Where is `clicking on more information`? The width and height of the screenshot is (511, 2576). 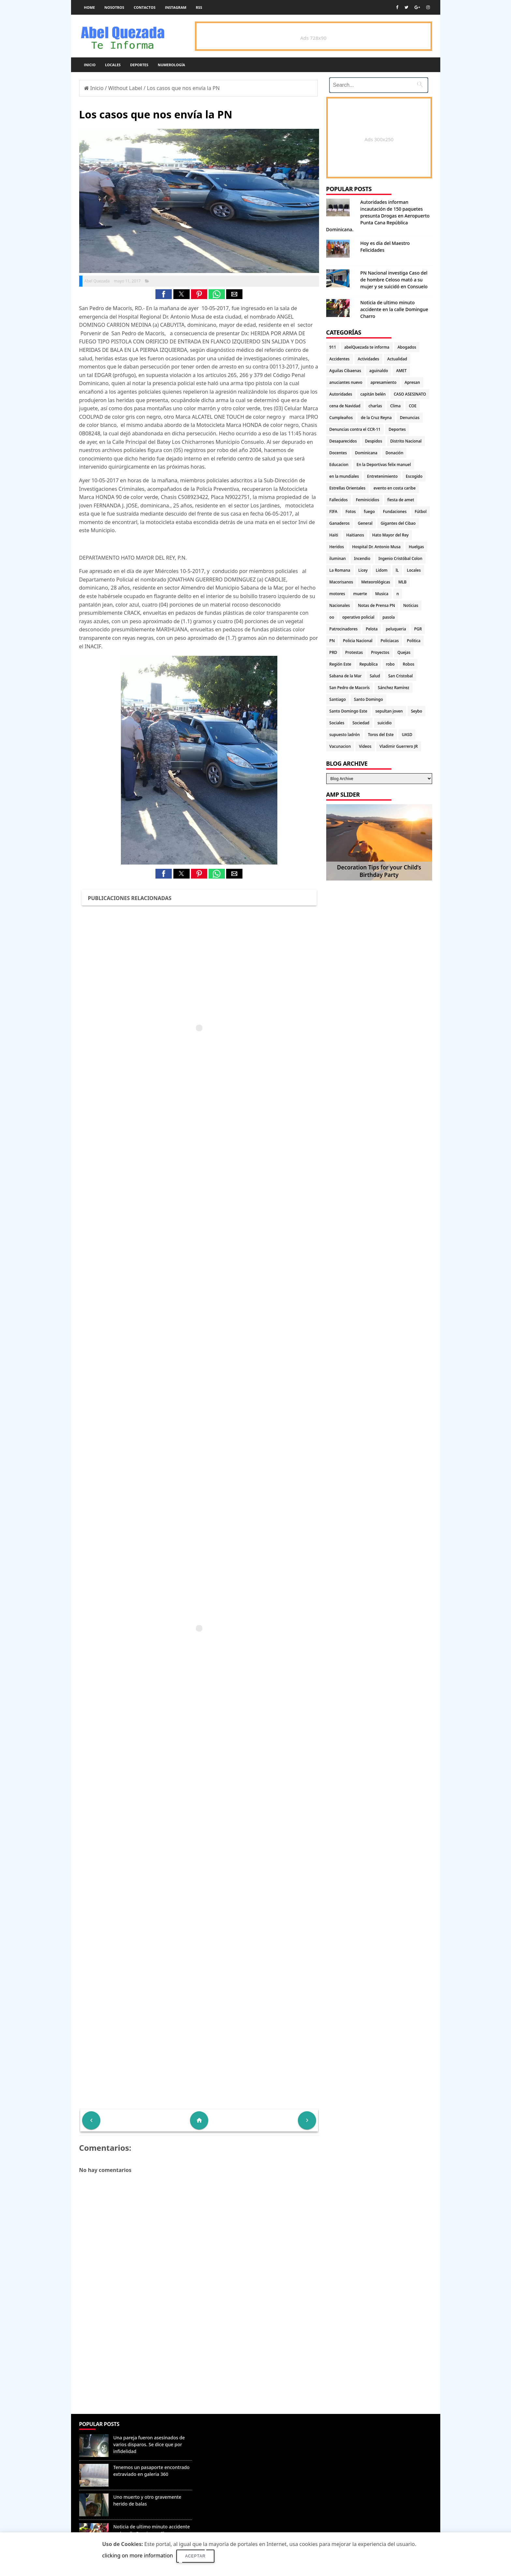
clicking on more information is located at coordinates (137, 2555).